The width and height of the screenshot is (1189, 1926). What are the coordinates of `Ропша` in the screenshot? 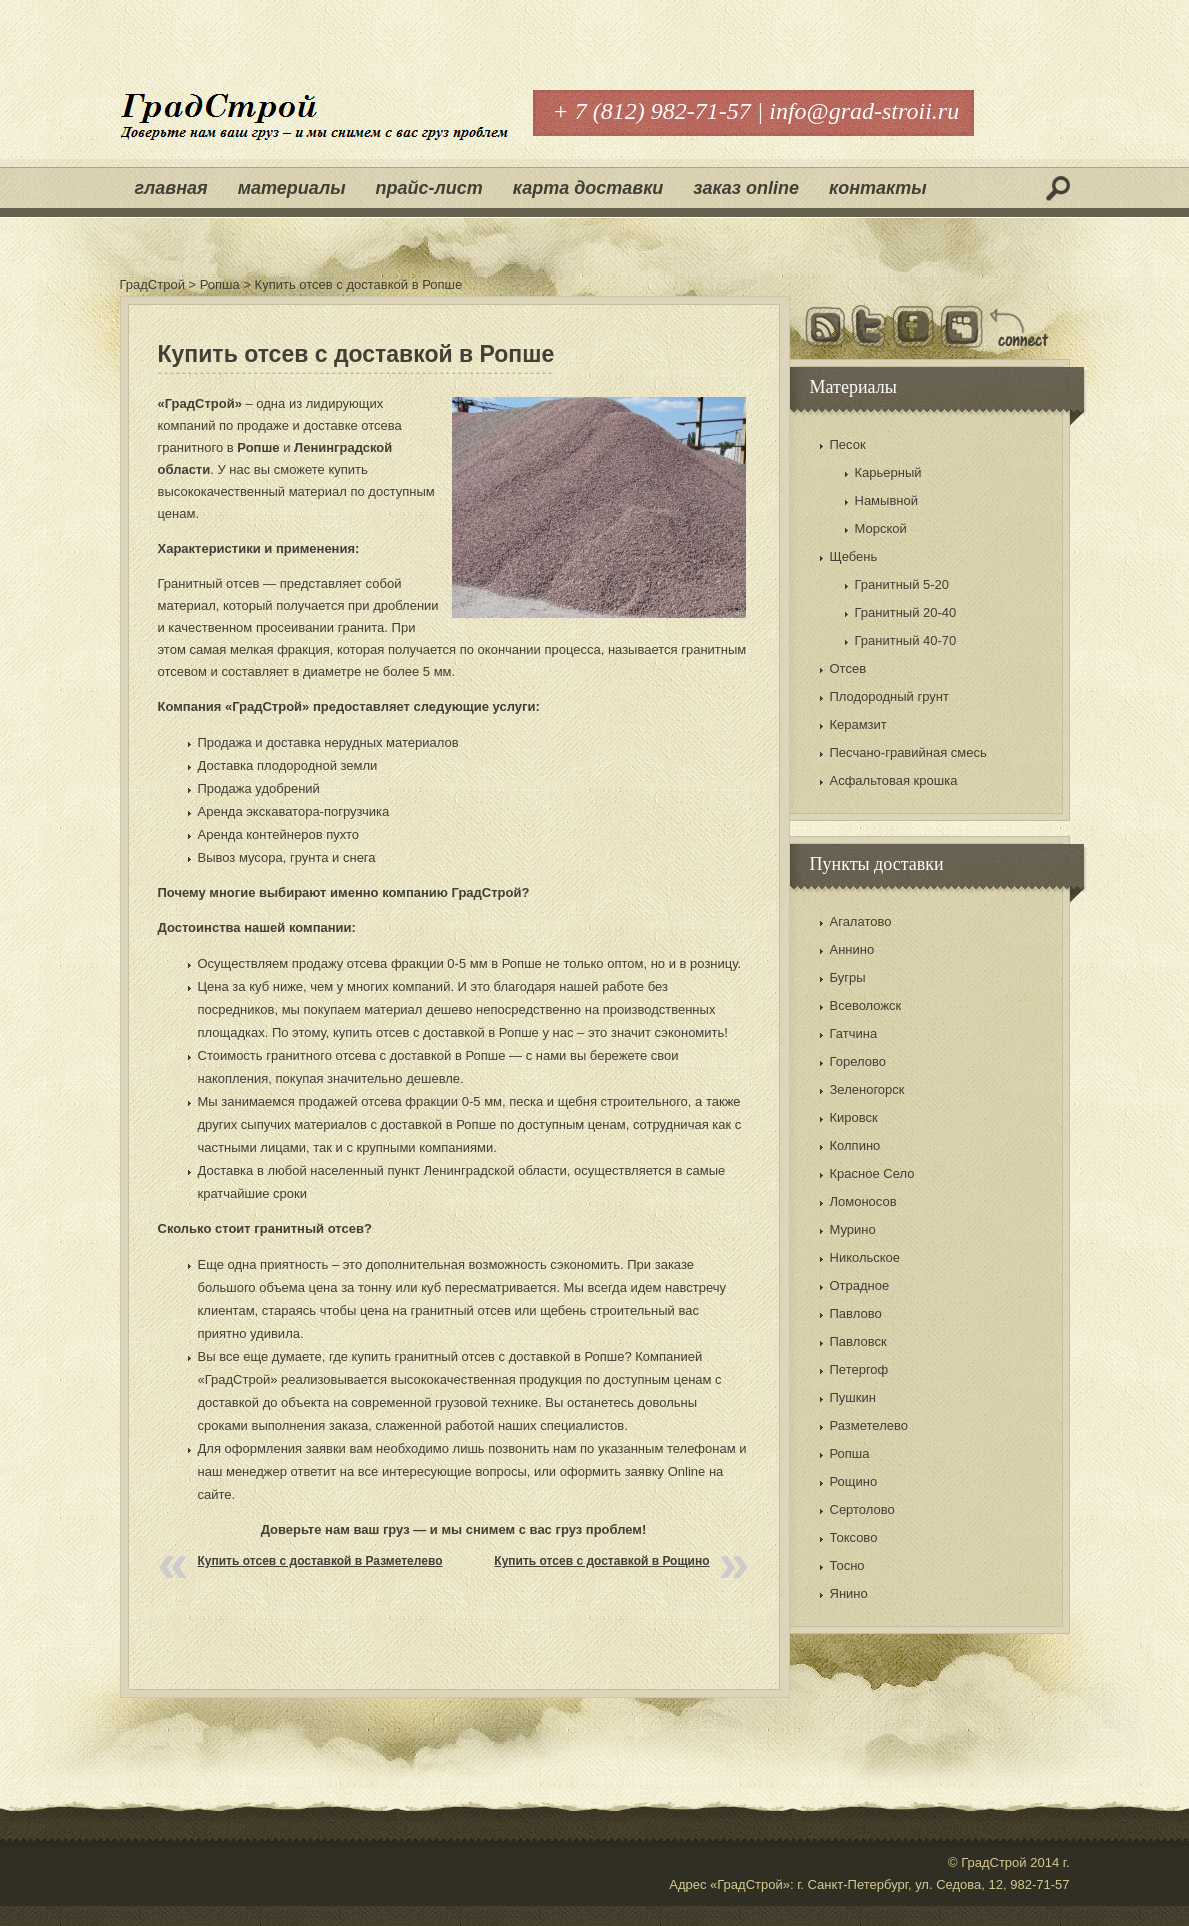 It's located at (850, 1453).